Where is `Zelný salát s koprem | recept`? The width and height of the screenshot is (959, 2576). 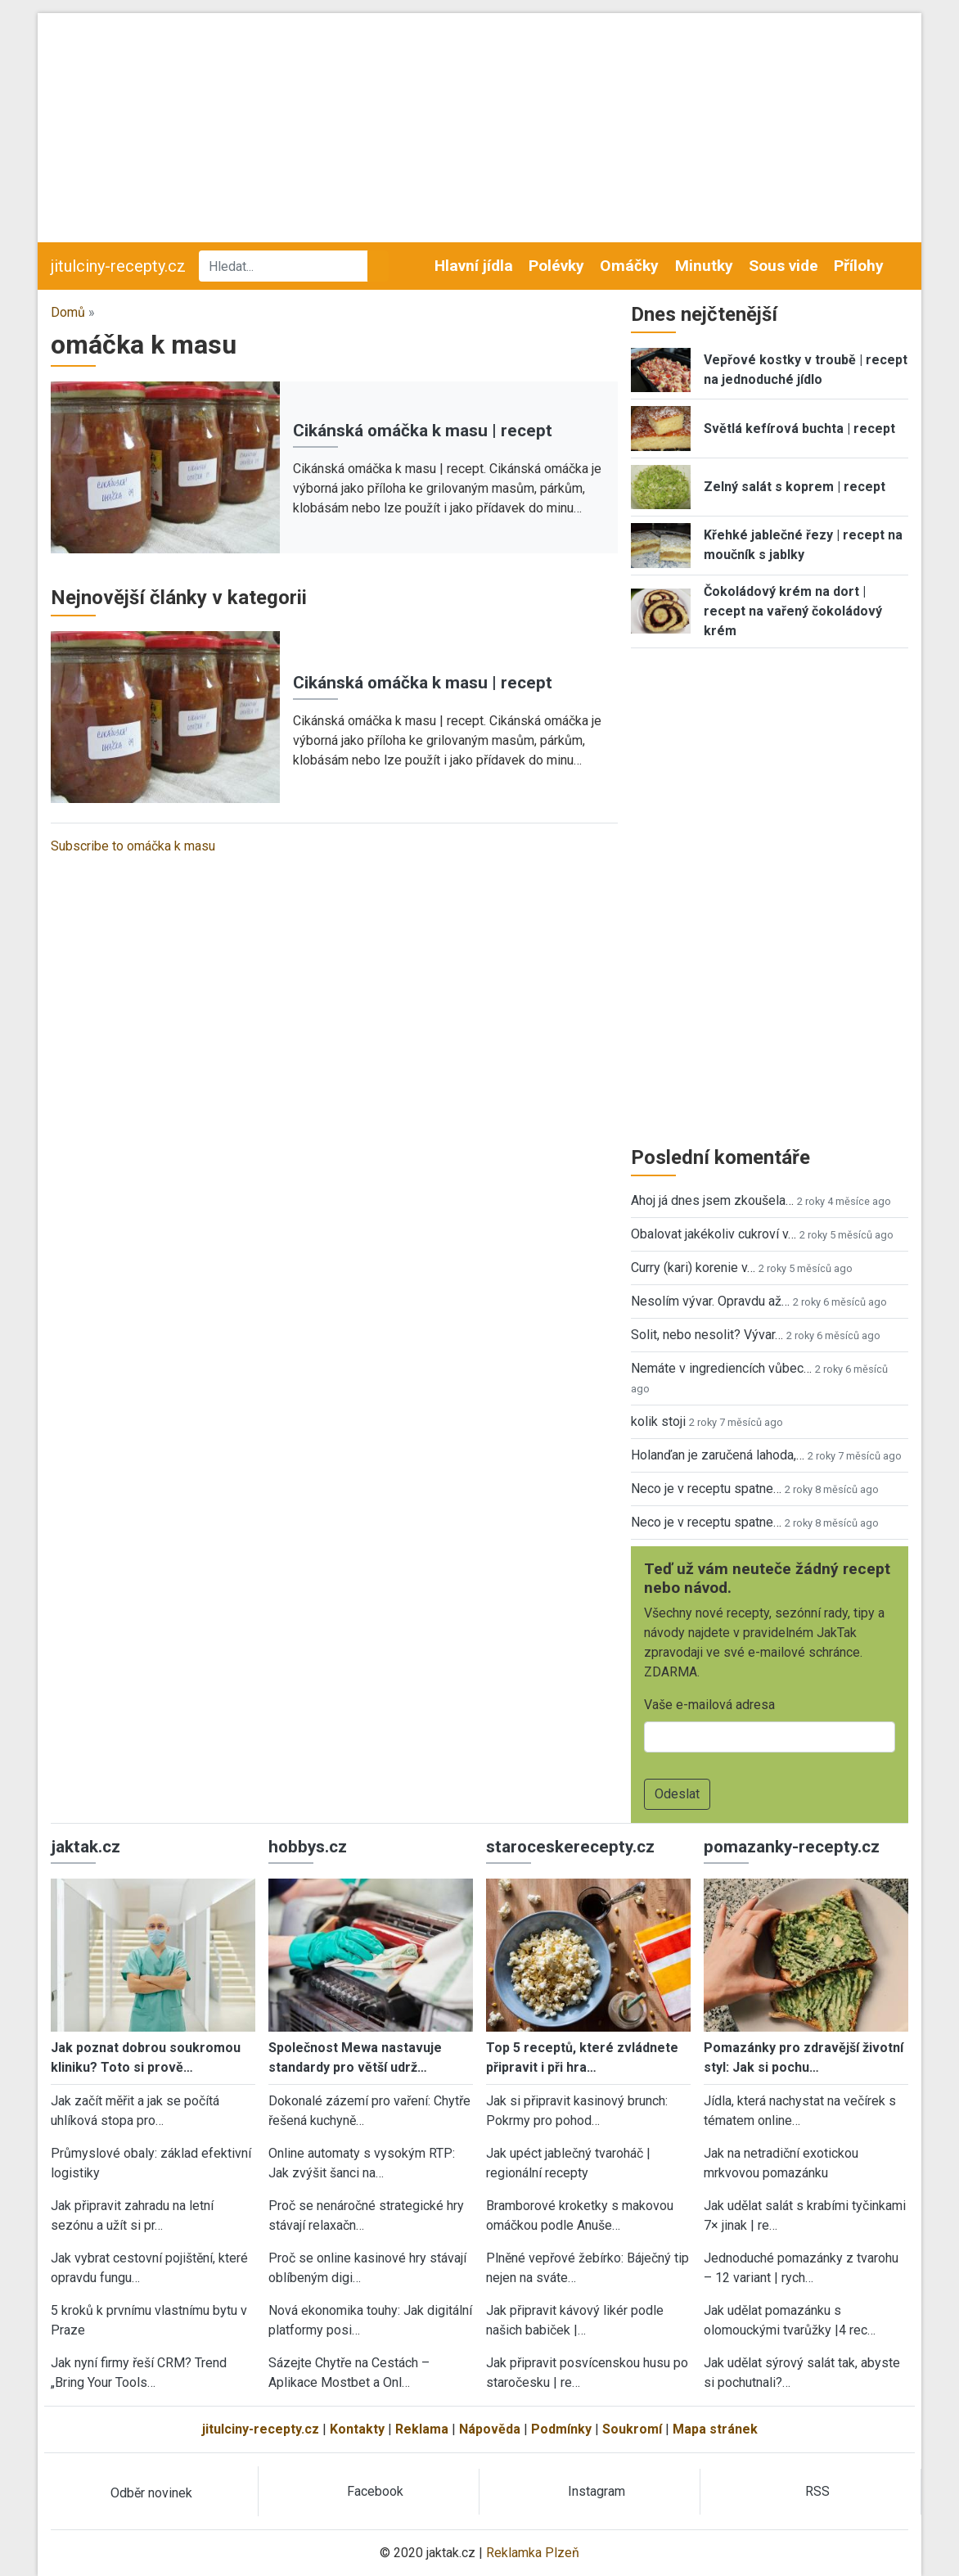 Zelný salát s koprem | recept is located at coordinates (794, 486).